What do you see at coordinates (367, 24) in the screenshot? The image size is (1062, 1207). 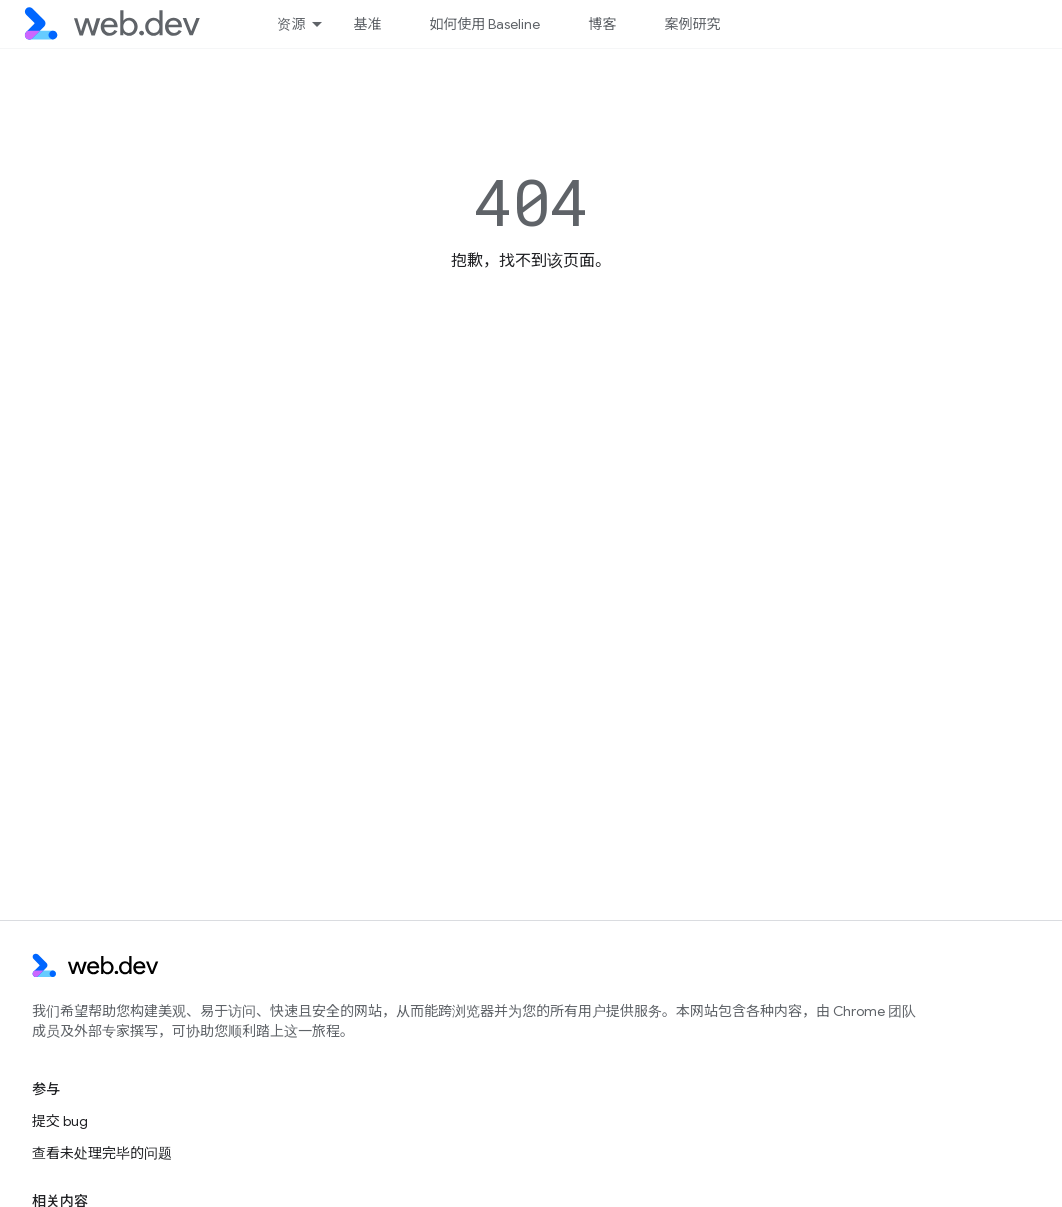 I see `基准` at bounding box center [367, 24].